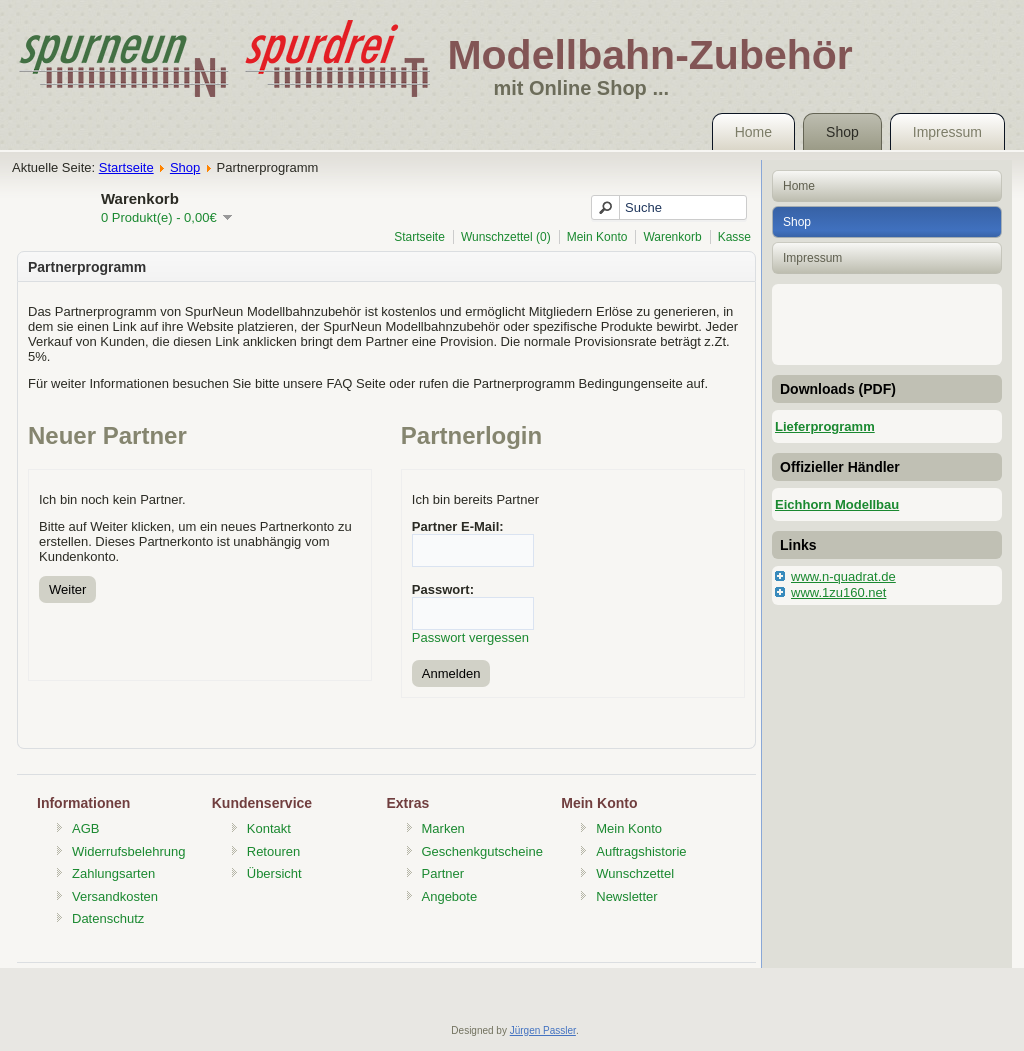 The height and width of the screenshot is (1051, 1024). Describe the element at coordinates (506, 237) in the screenshot. I see `Wunschzettel (0)` at that location.